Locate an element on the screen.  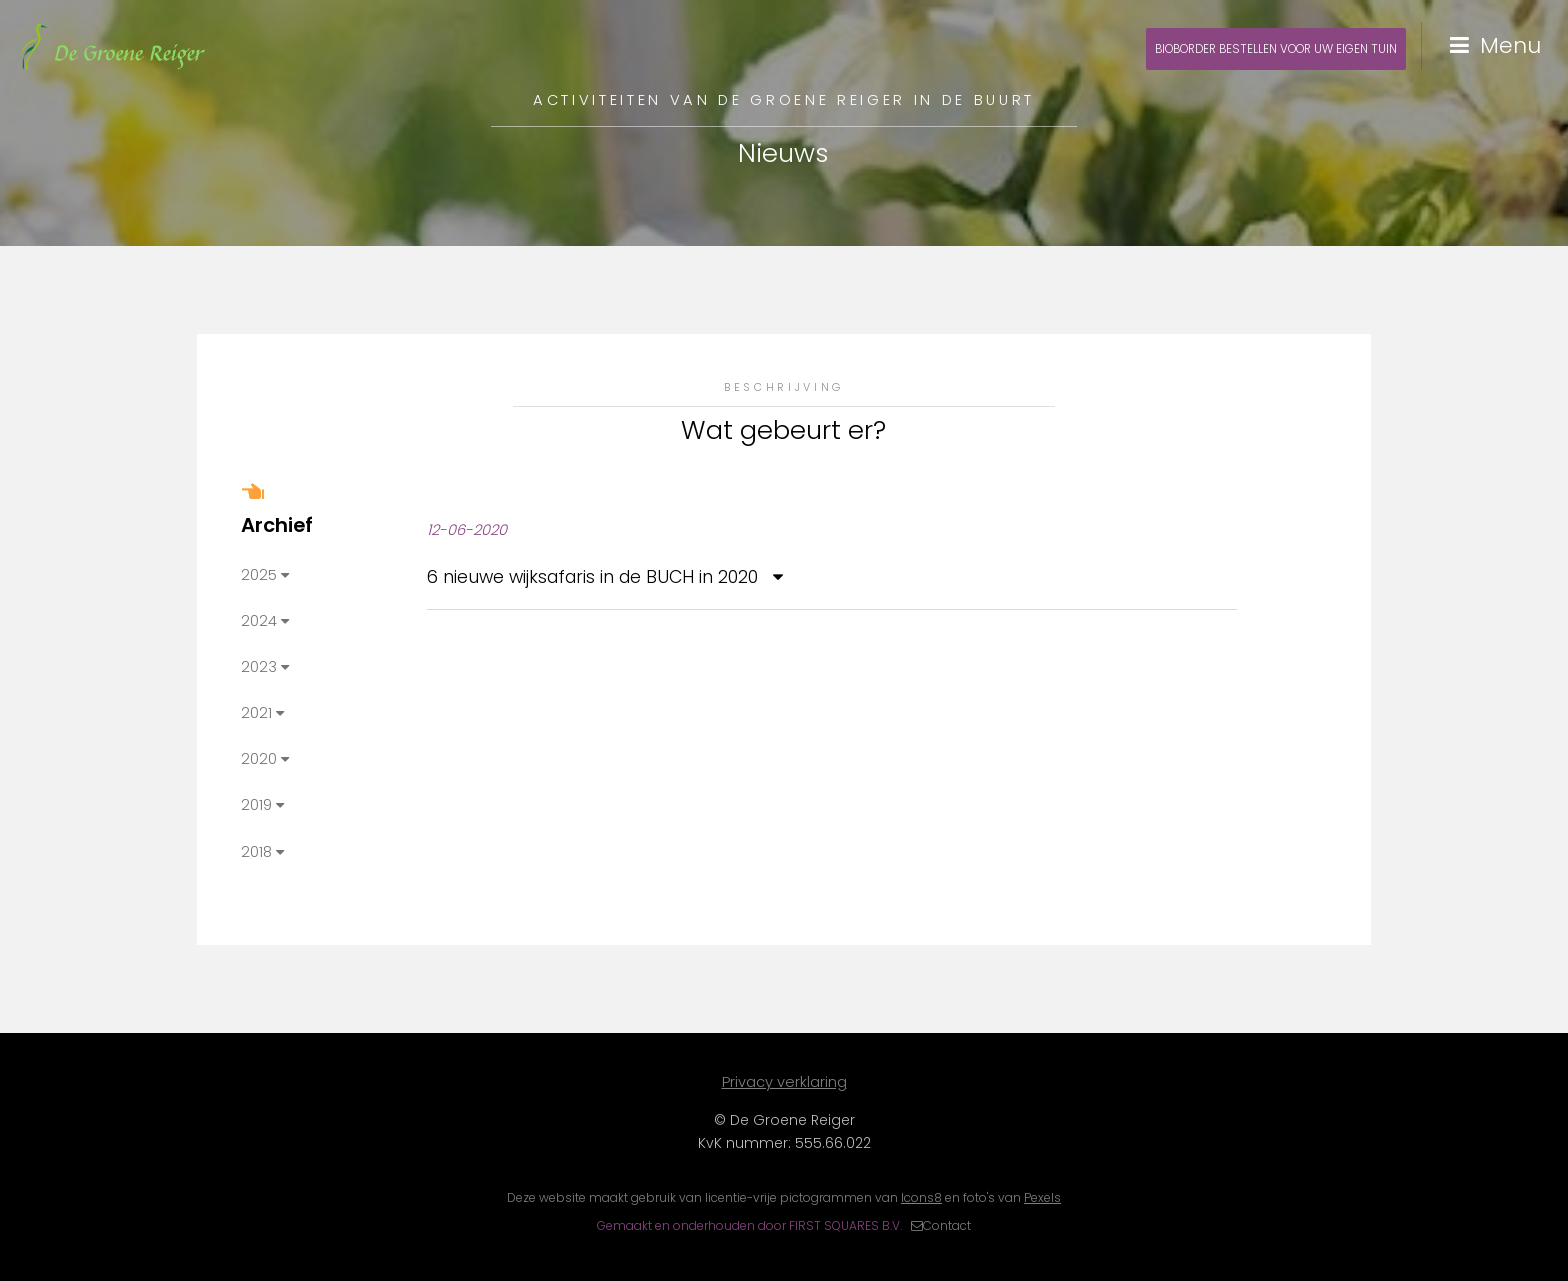
Pexels is located at coordinates (1042, 1197).